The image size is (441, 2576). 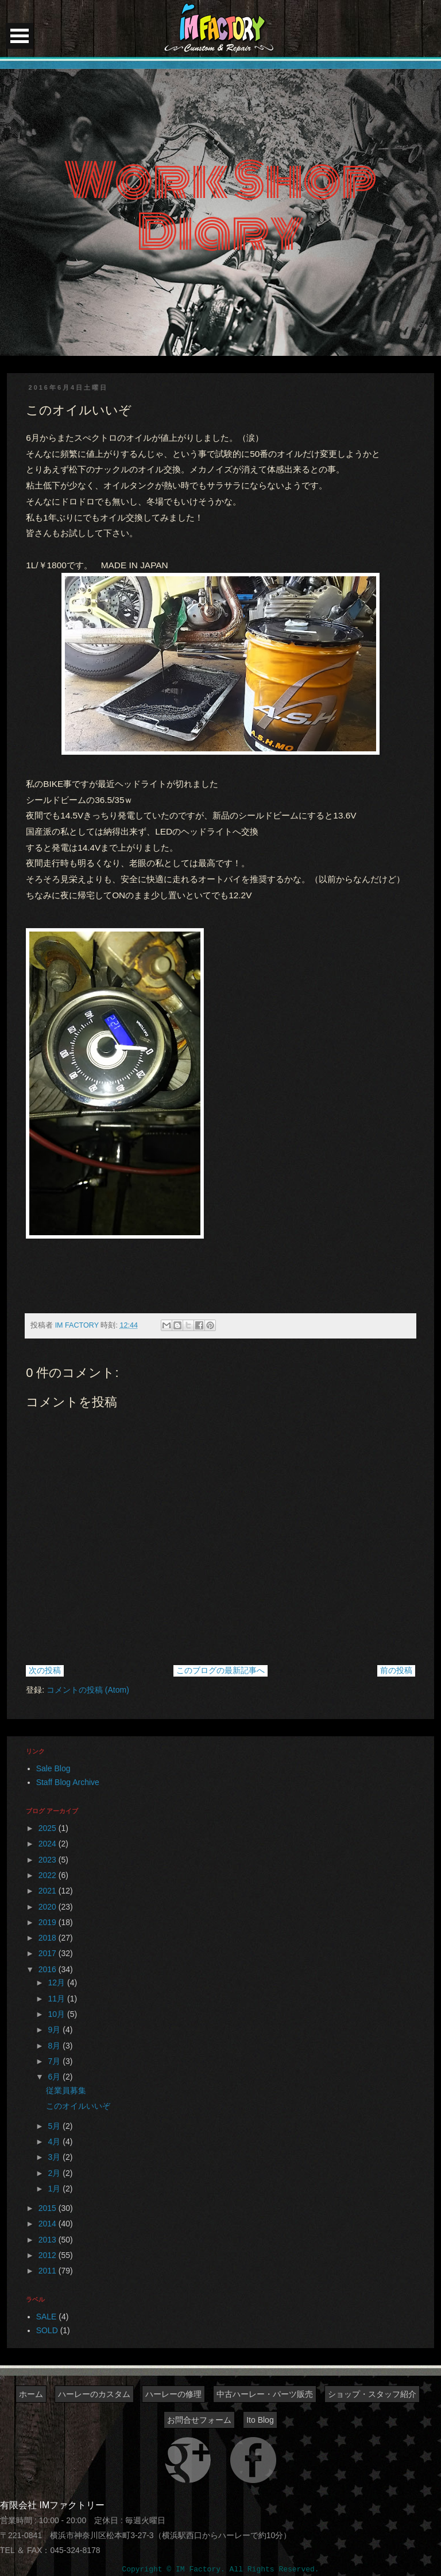 What do you see at coordinates (78, 2106) in the screenshot?
I see `このオイルいいぞ` at bounding box center [78, 2106].